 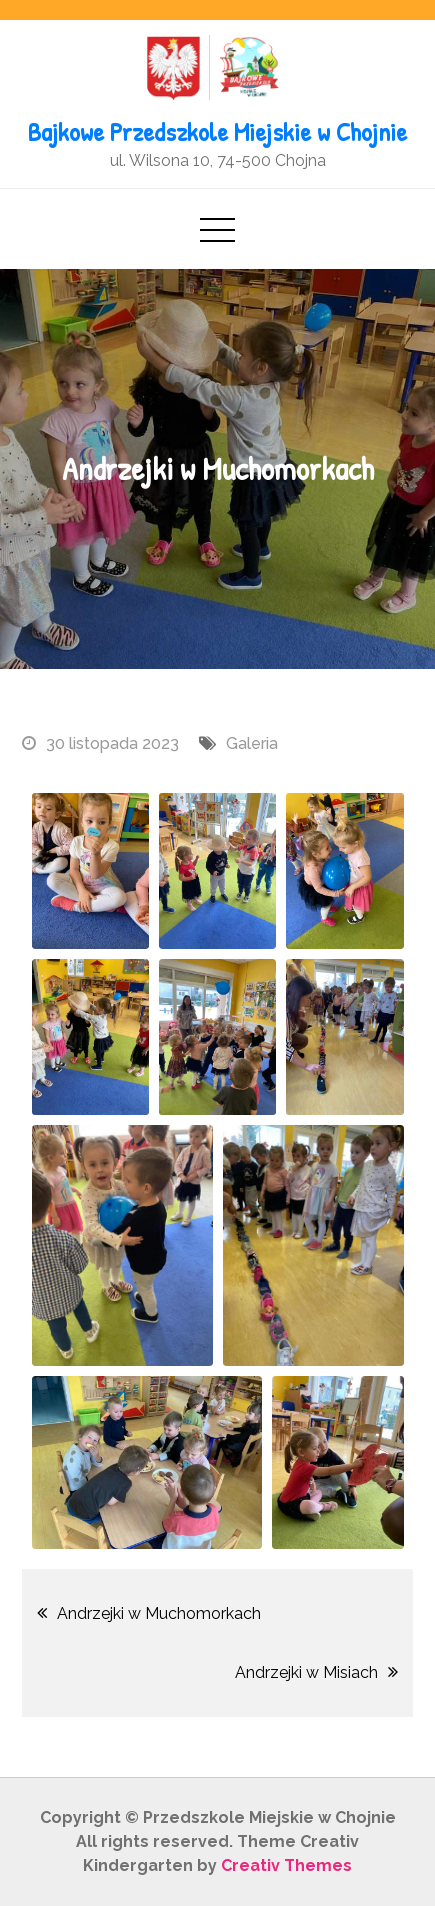 What do you see at coordinates (286, 1865) in the screenshot?
I see `Creativ Themes` at bounding box center [286, 1865].